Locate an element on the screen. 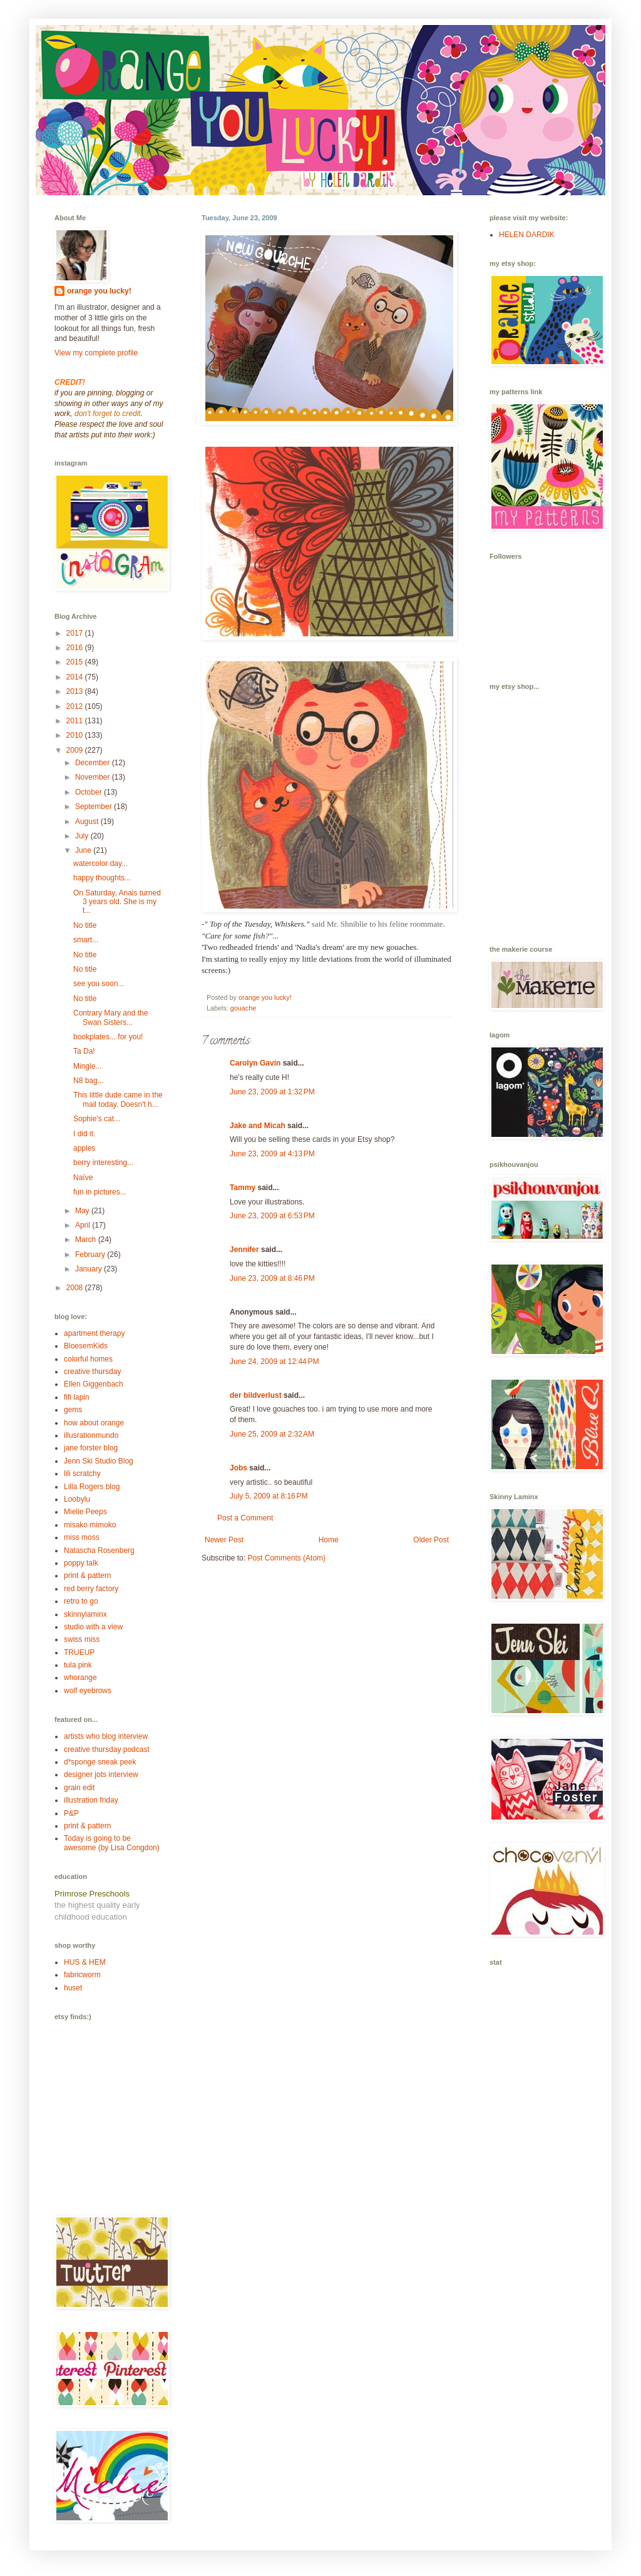 Image resolution: width=641 pixels, height=2576 pixels. June 24, 2009 at 12:44 PM is located at coordinates (274, 1361).